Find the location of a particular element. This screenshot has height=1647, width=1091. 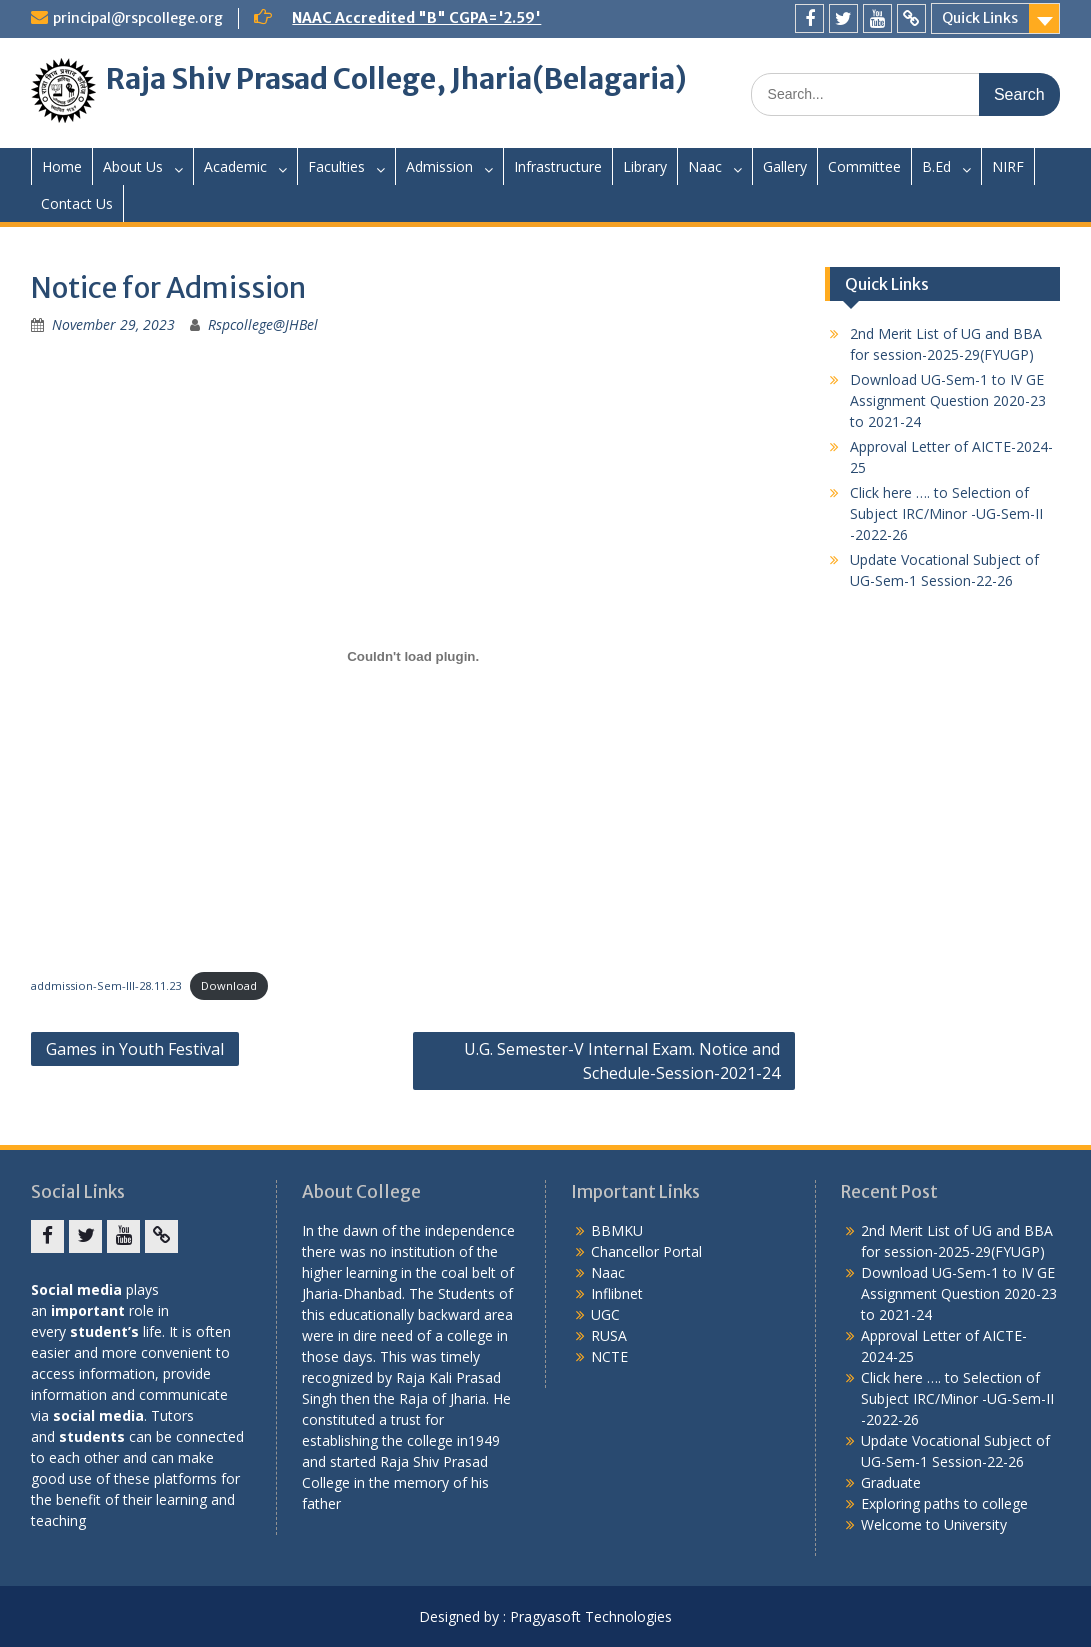

principal@rspcollege.org is located at coordinates (138, 18).